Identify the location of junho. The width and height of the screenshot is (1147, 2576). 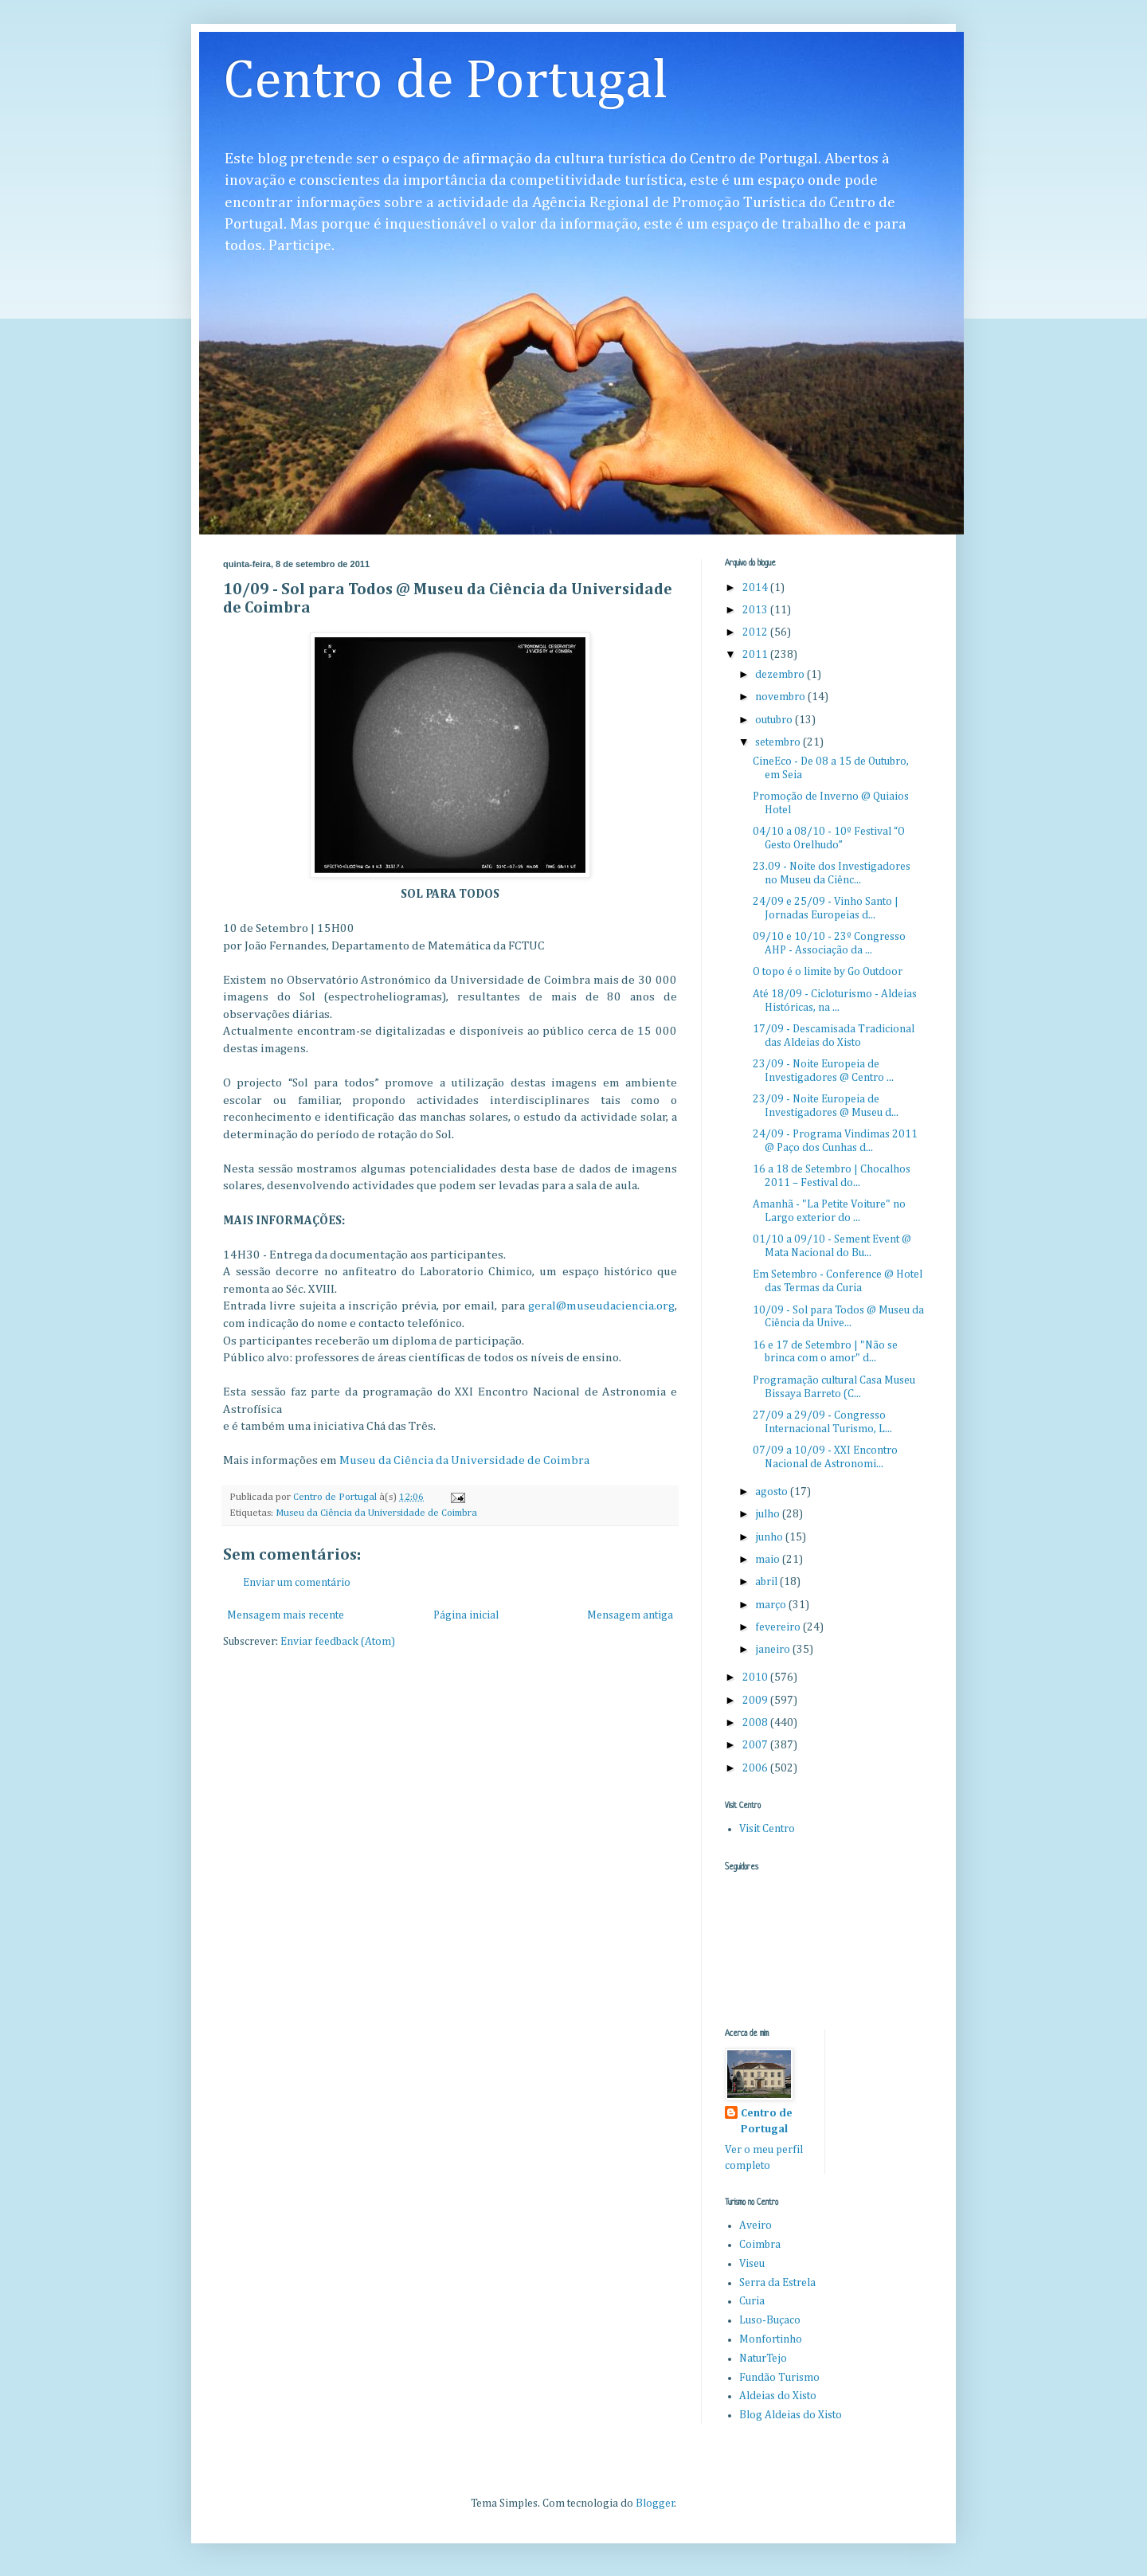
(770, 1537).